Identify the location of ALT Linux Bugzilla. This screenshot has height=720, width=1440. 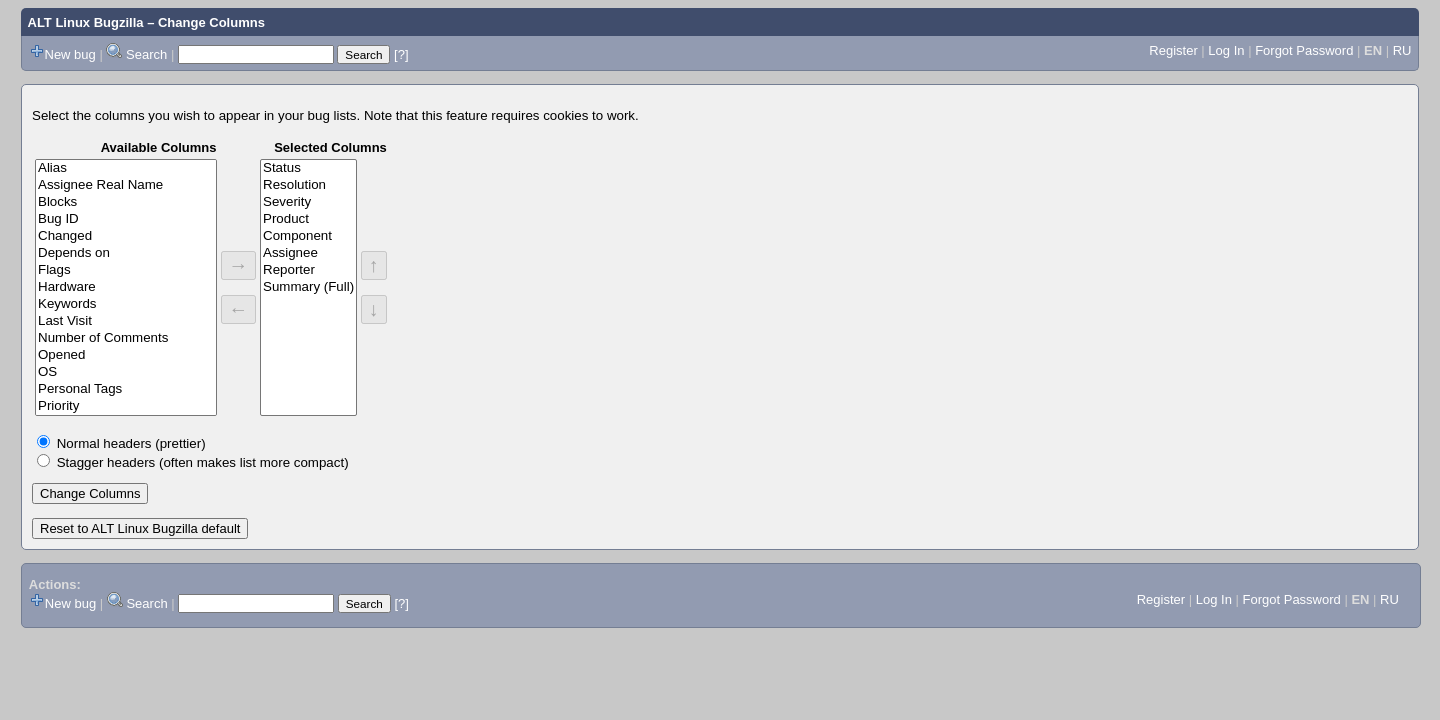
(86, 22).